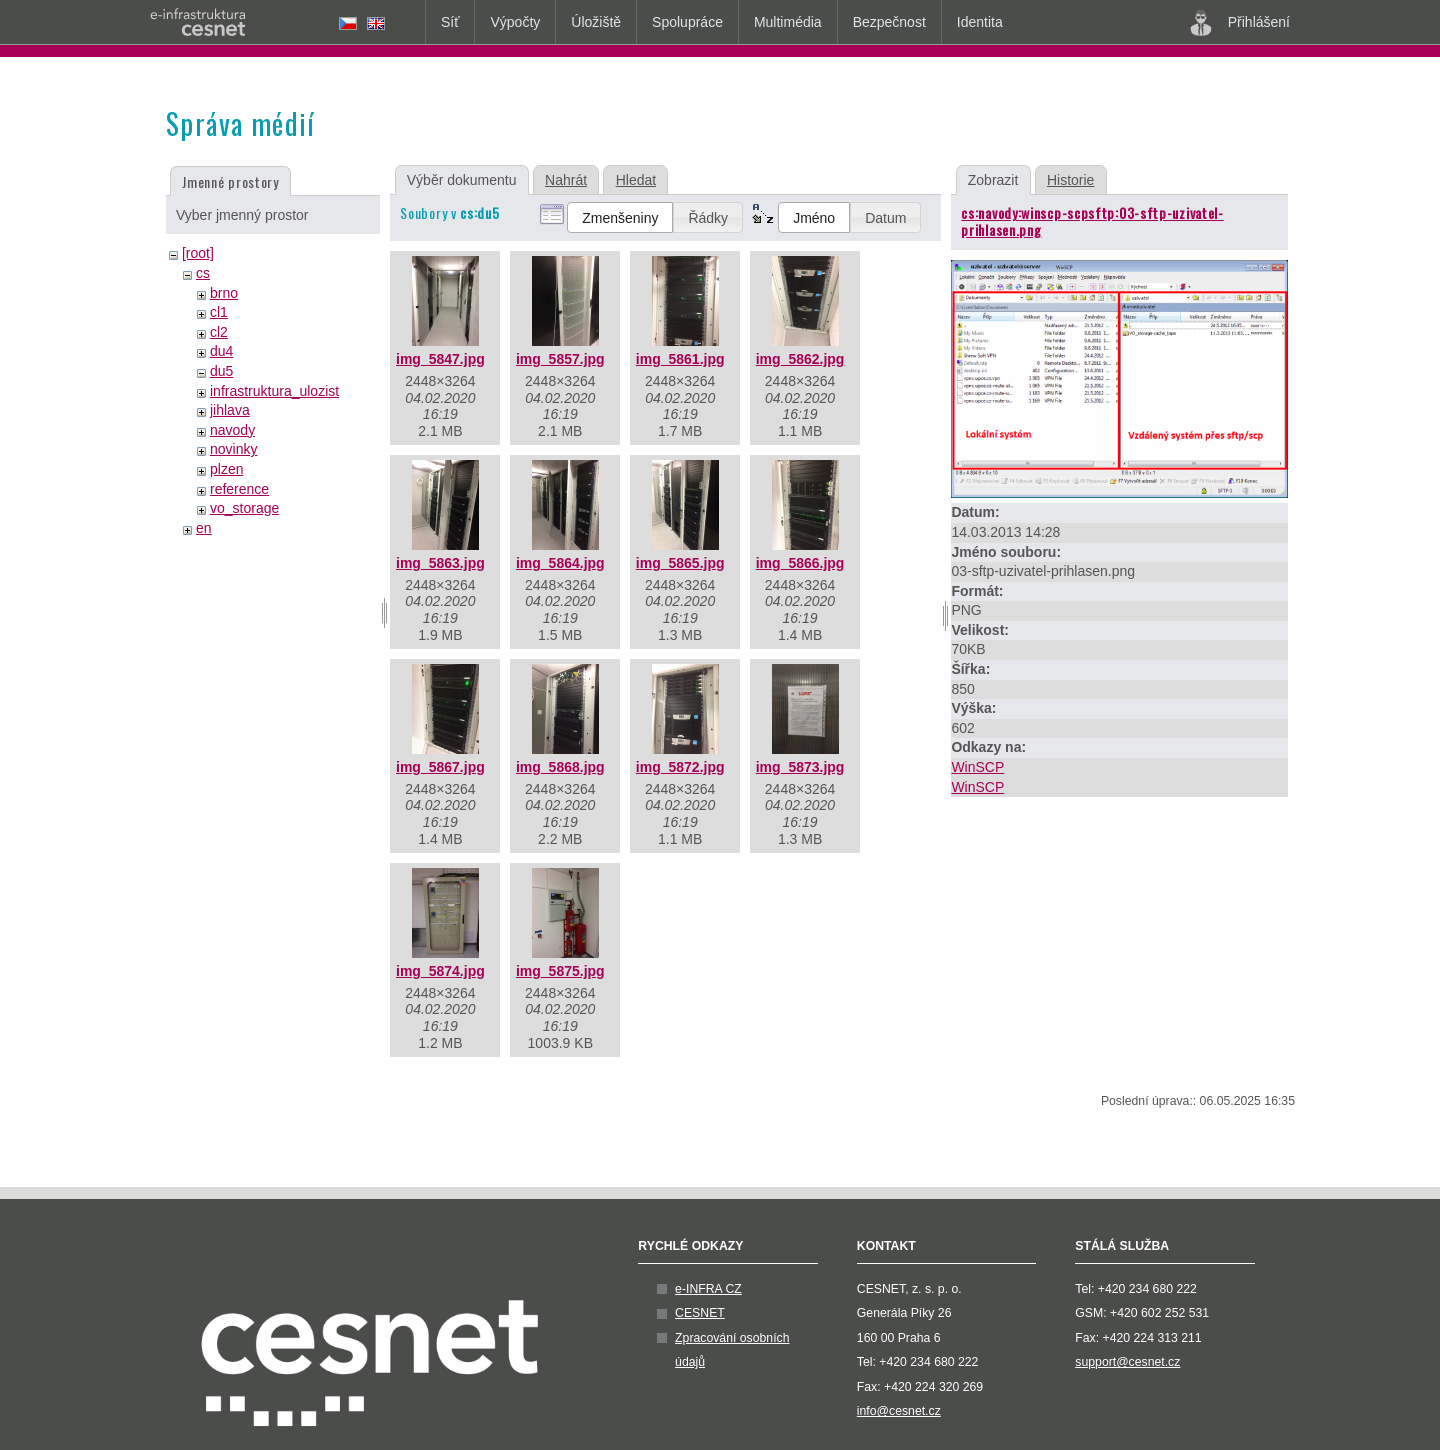 The width and height of the screenshot is (1440, 1450). I want to click on vo_storage, so click(244, 508).